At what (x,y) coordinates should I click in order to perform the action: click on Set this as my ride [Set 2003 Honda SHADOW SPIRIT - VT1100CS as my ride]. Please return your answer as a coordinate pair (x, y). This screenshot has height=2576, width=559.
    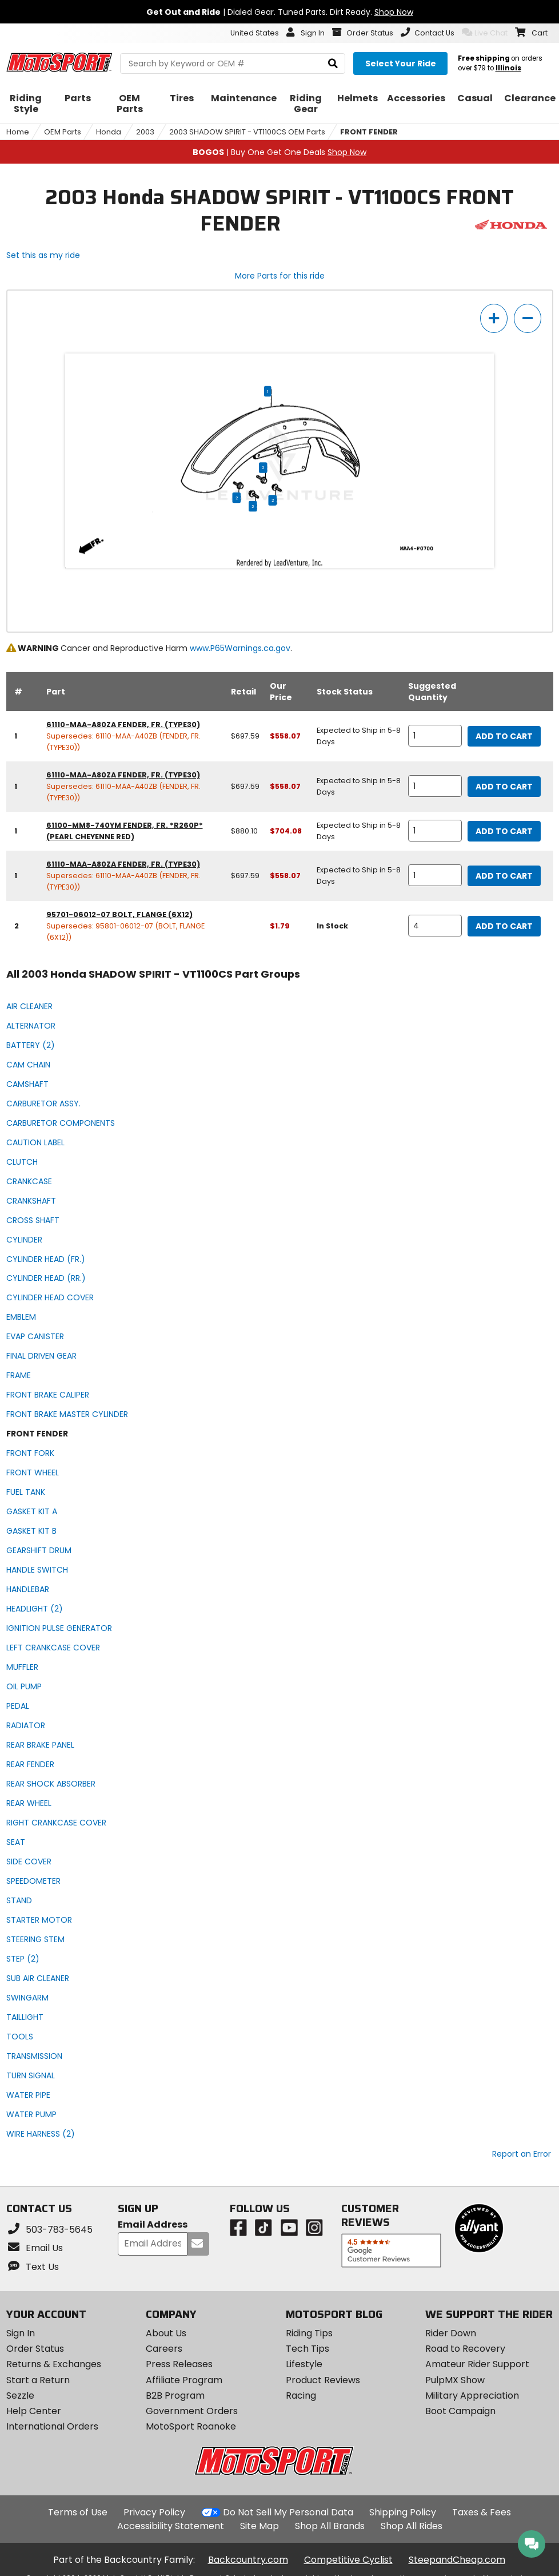
    Looking at the image, I should click on (43, 255).